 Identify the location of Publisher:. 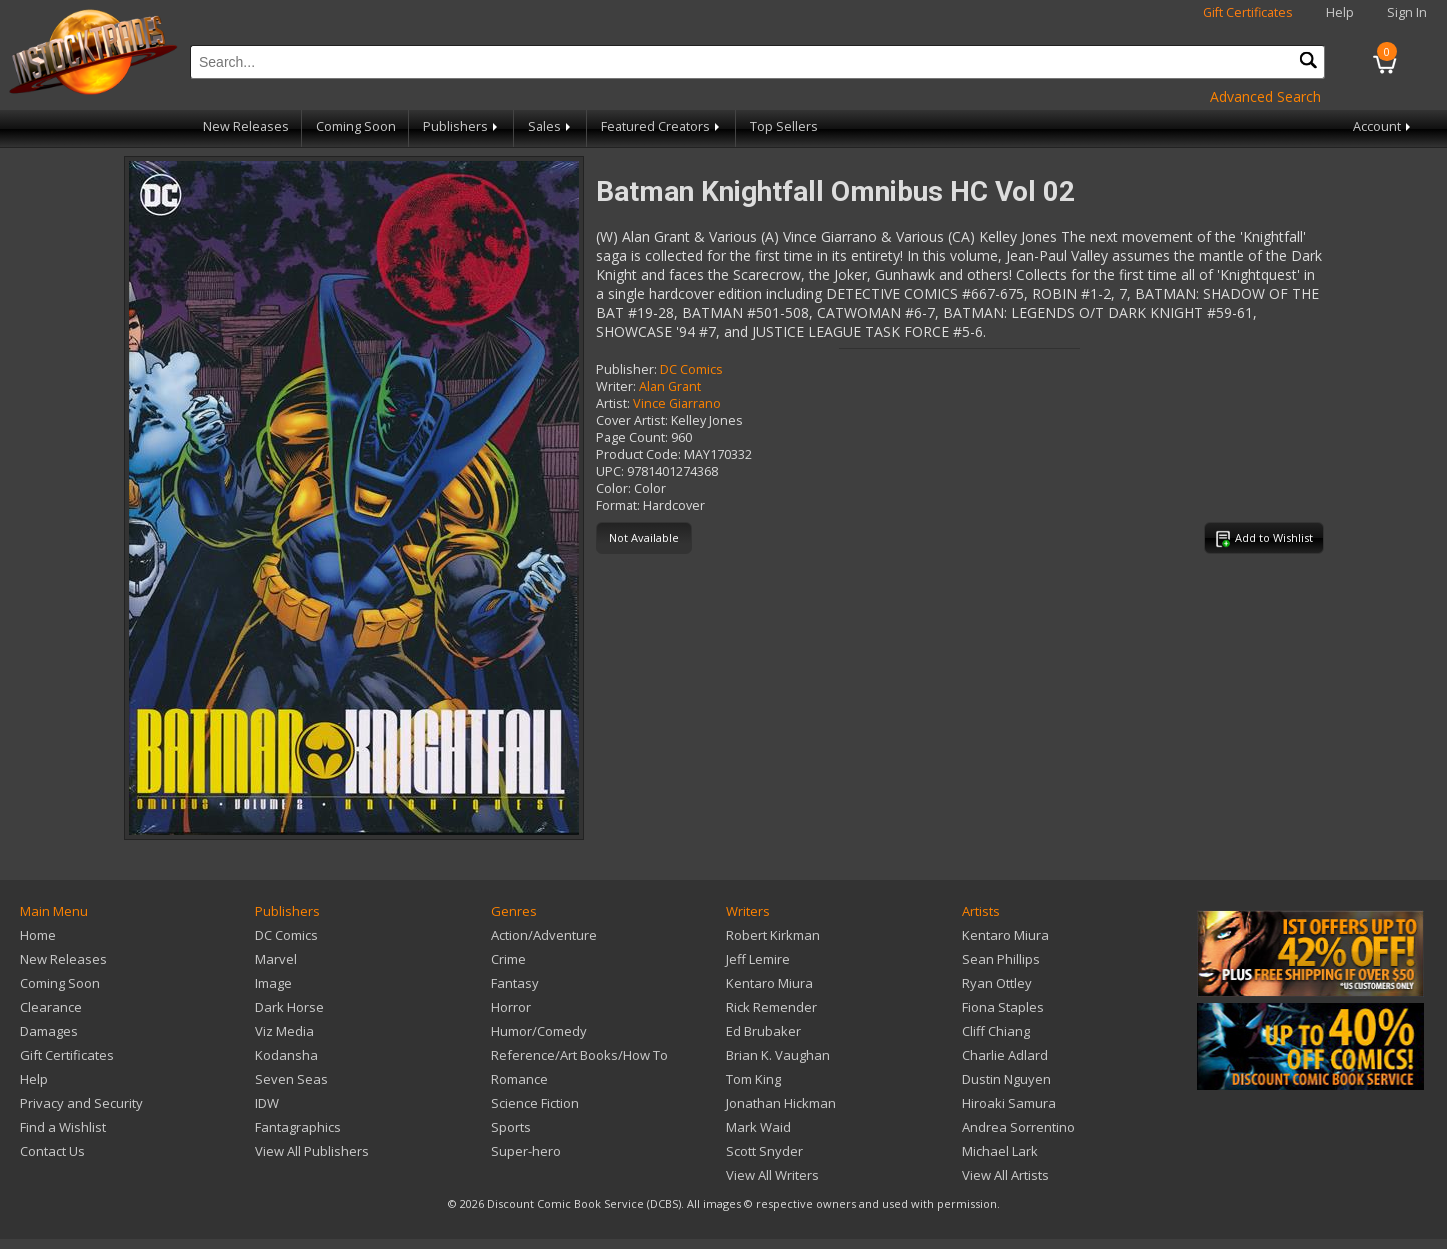
(626, 369).